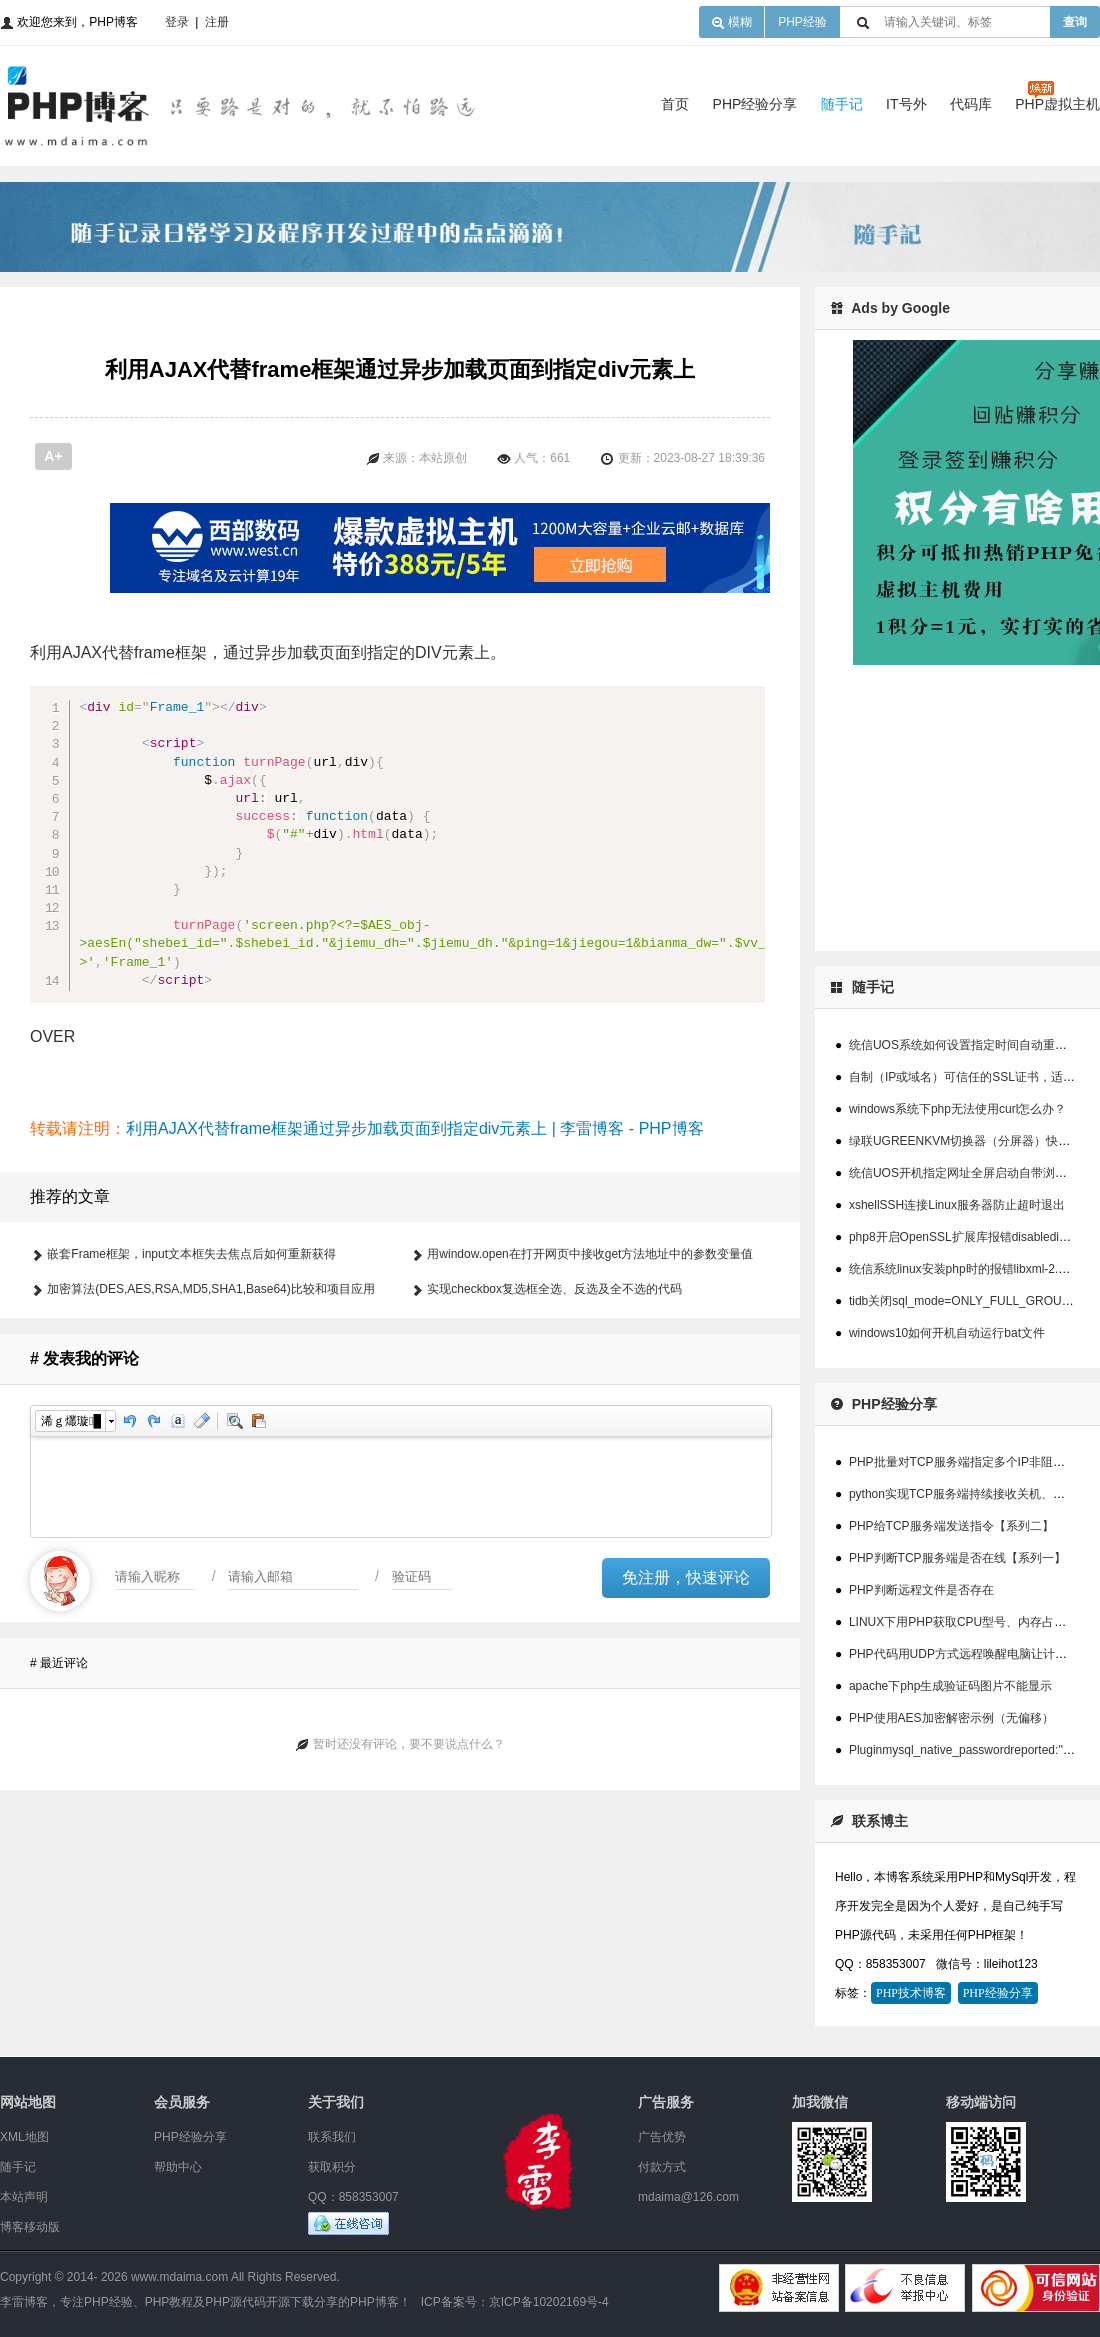 The height and width of the screenshot is (2337, 1100). Describe the element at coordinates (24, 2197) in the screenshot. I see `本站声明` at that location.